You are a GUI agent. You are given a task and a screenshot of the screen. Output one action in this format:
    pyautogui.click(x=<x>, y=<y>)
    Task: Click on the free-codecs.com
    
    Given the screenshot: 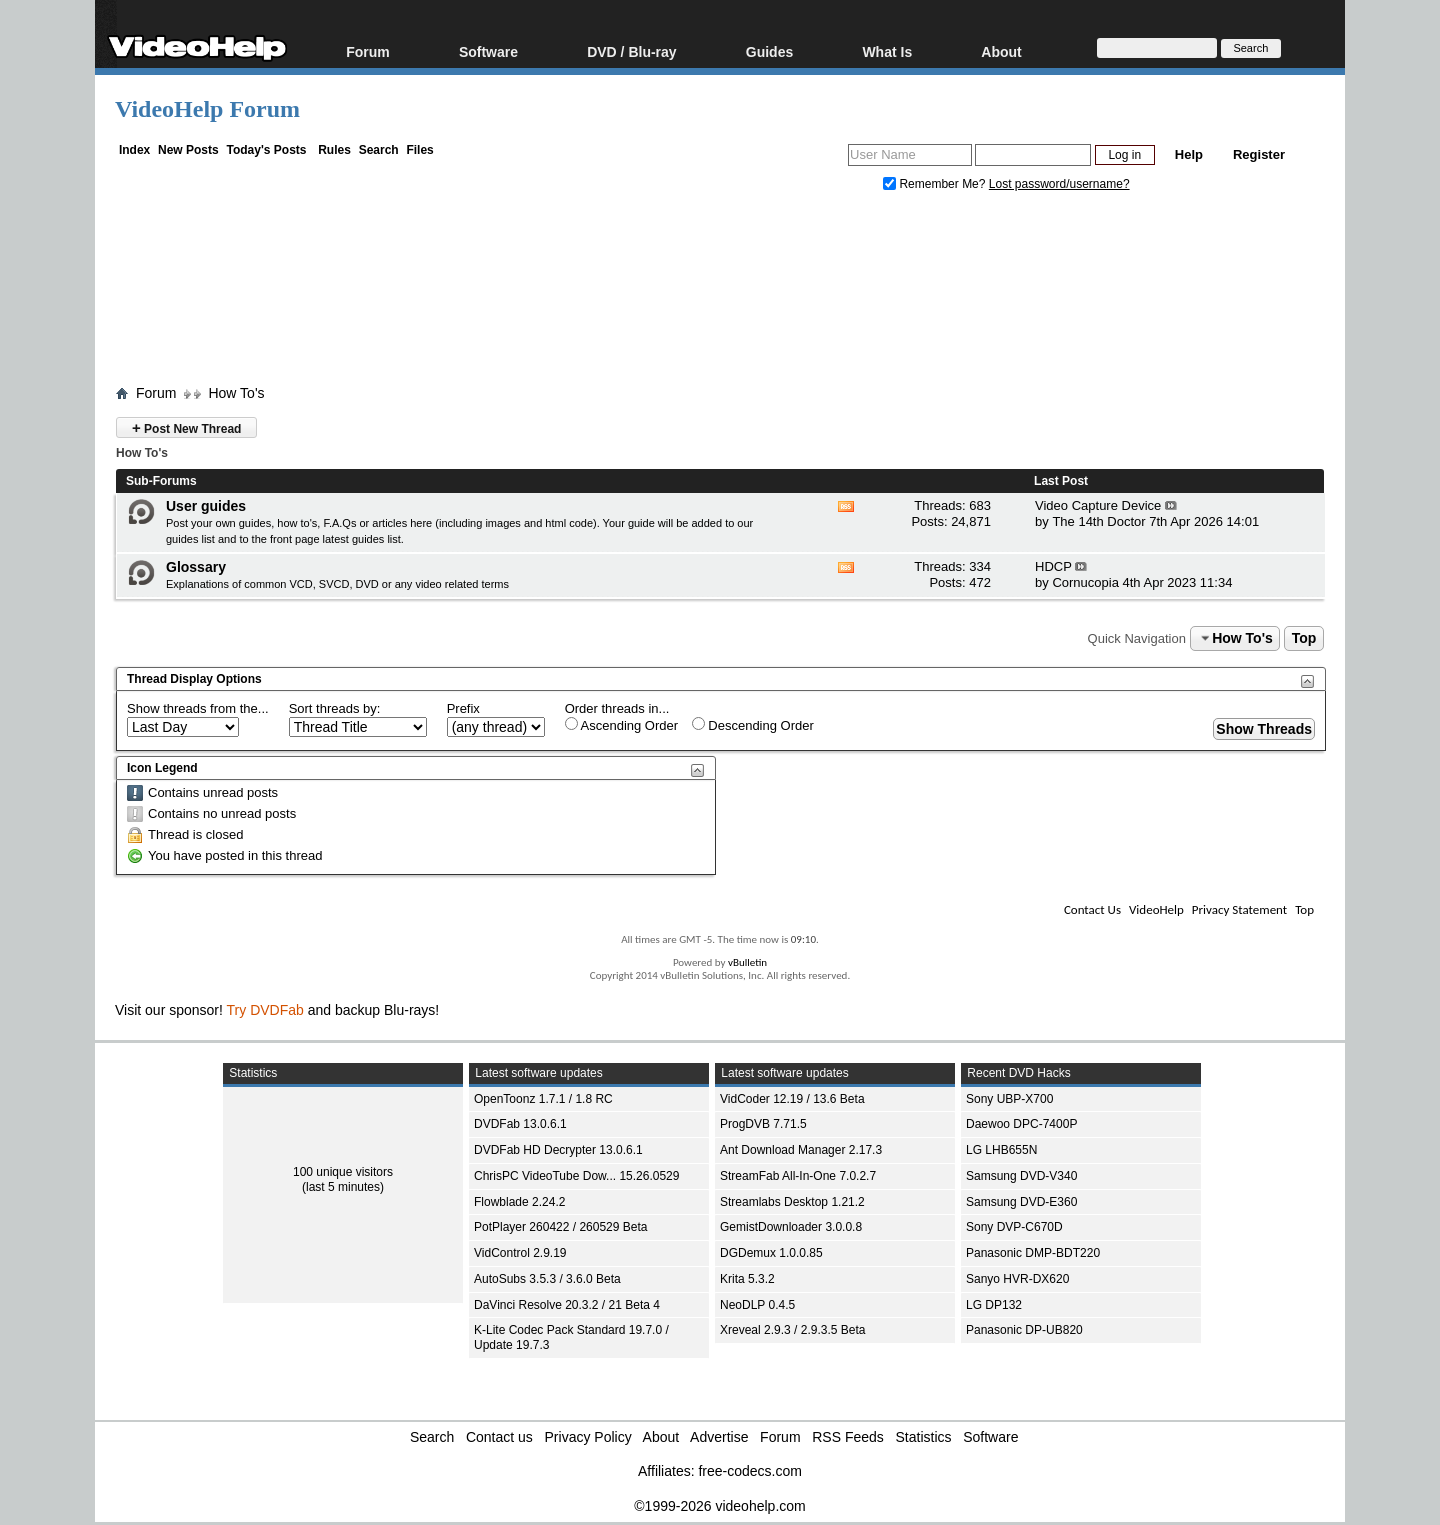 What is the action you would take?
    pyautogui.click(x=749, y=1471)
    